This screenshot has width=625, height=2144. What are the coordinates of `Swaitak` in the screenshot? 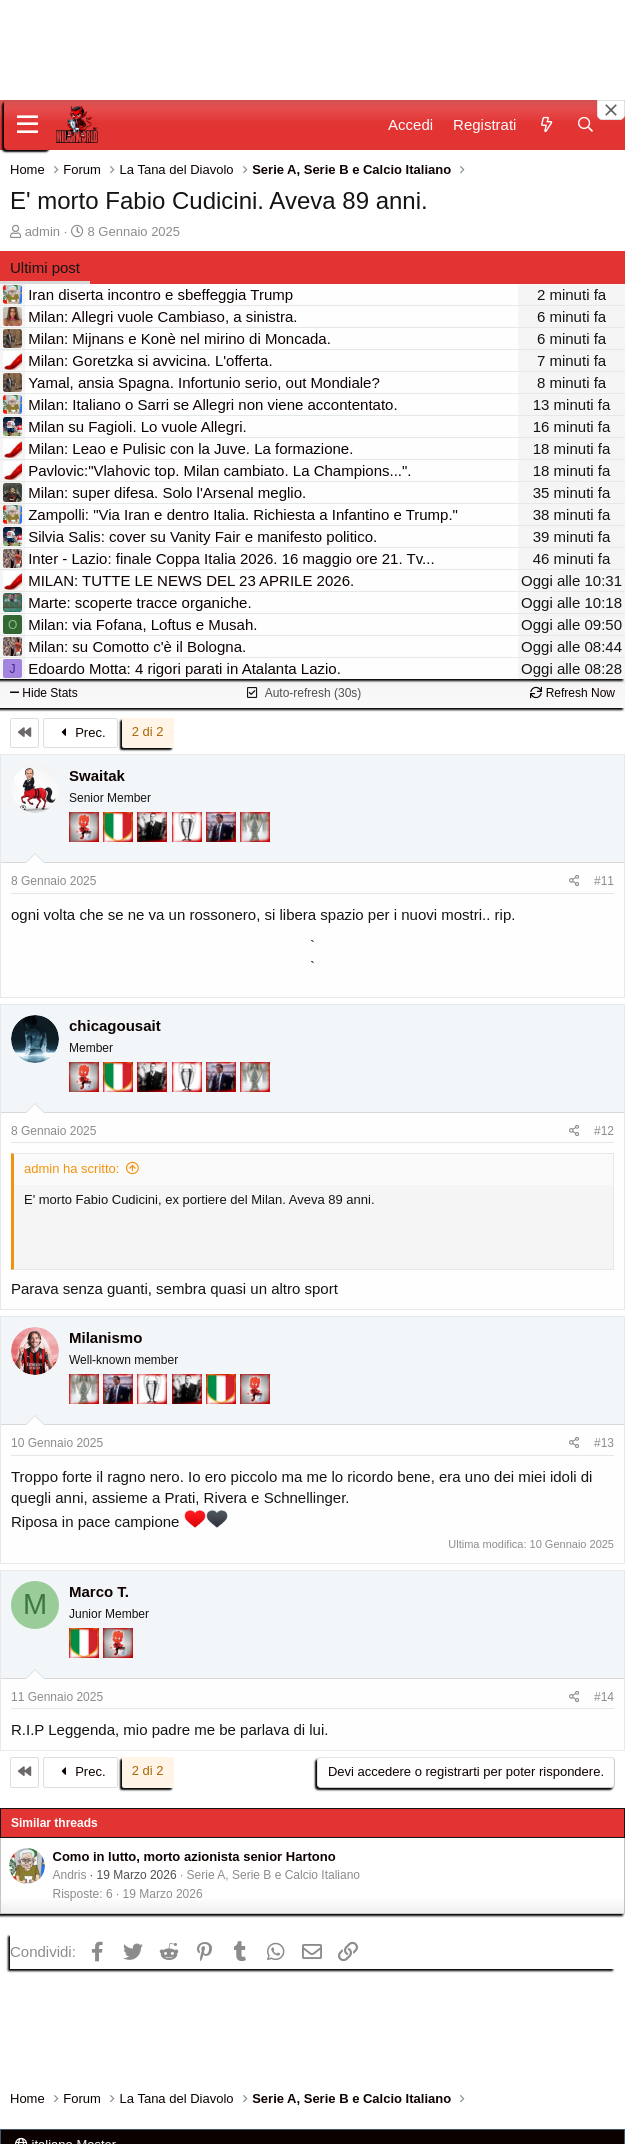 It's located at (97, 775).